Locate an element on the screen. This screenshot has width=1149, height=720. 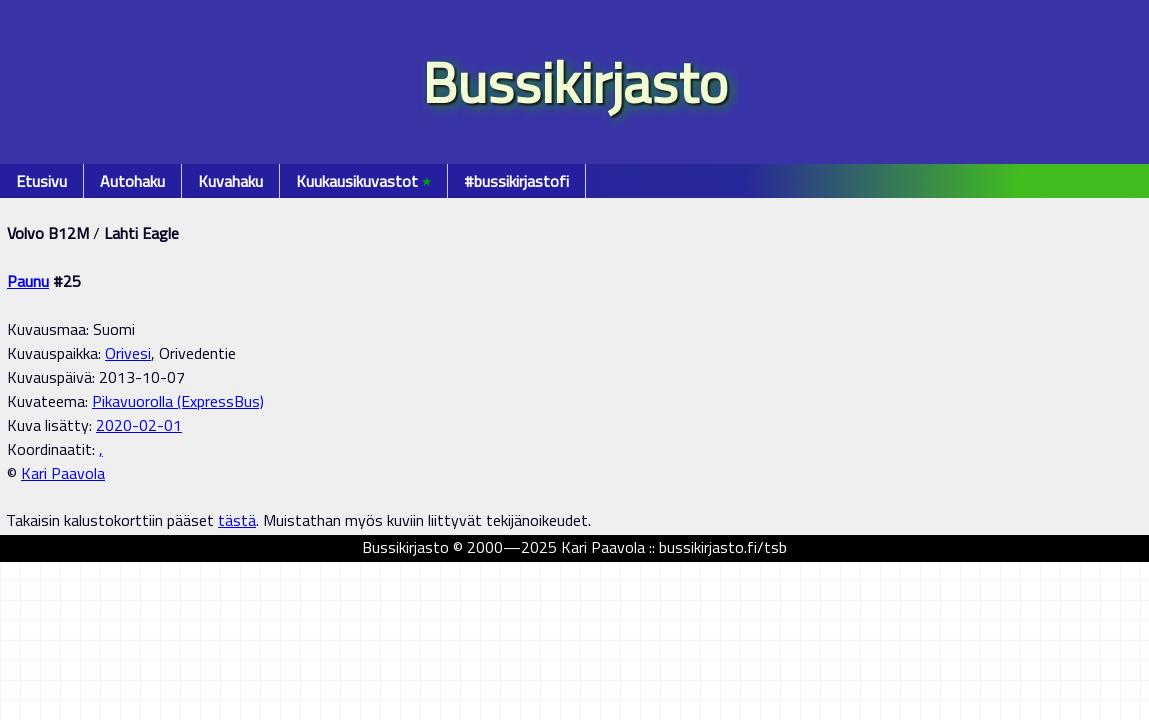
Kuvahaku is located at coordinates (230, 181).